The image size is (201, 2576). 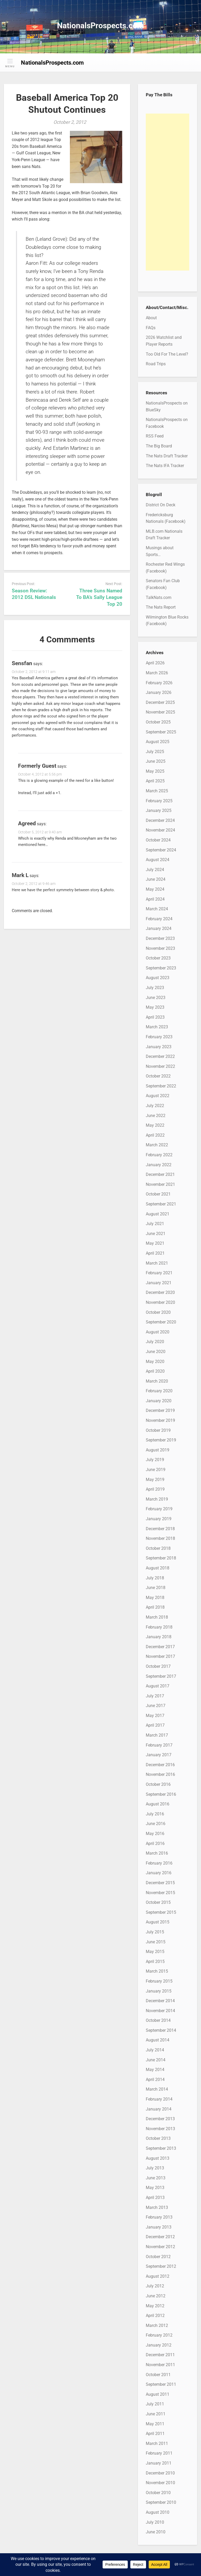 I want to click on May 2013, so click(x=155, y=2187).